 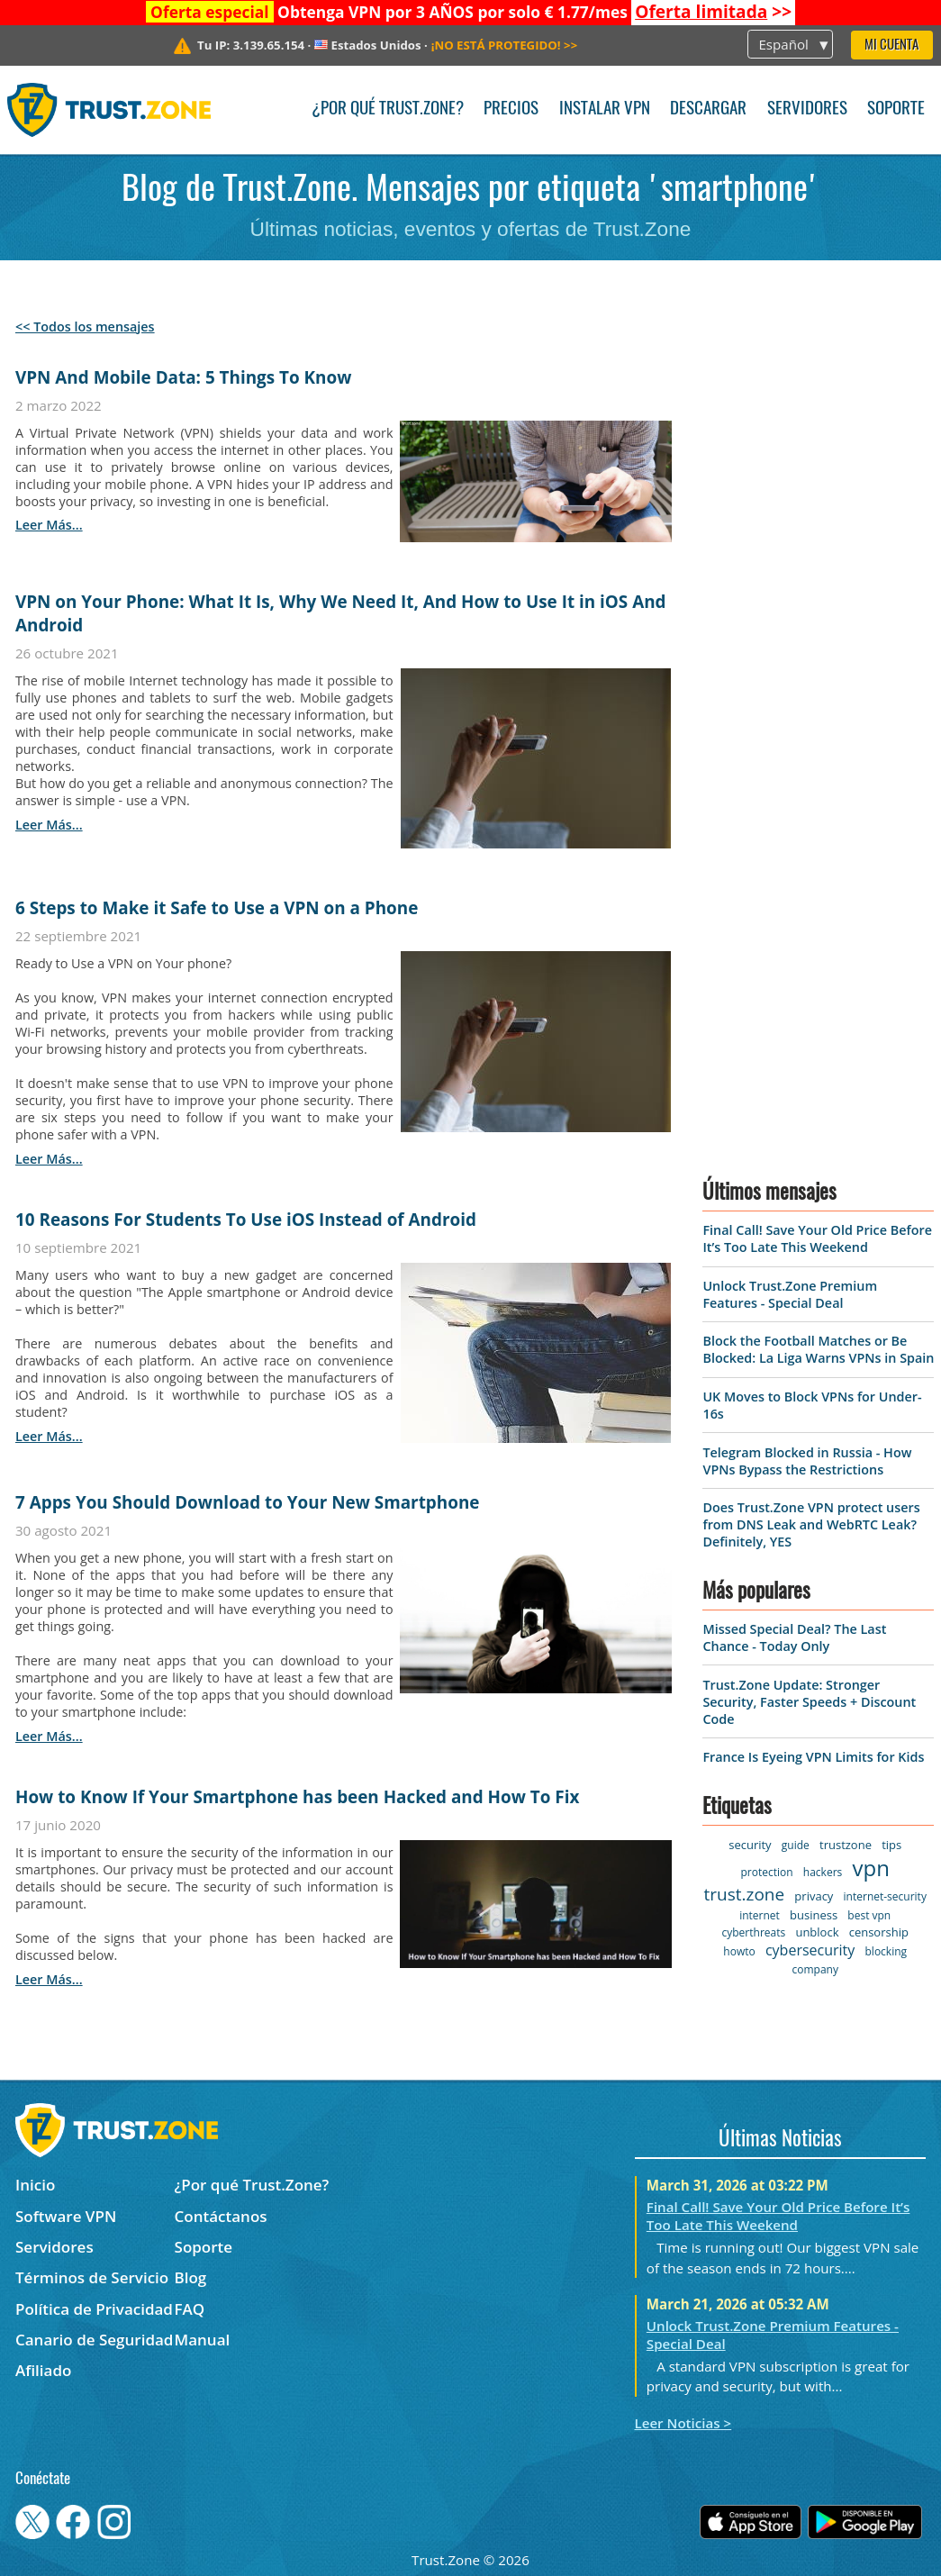 What do you see at coordinates (708, 109) in the screenshot?
I see `Descargar` at bounding box center [708, 109].